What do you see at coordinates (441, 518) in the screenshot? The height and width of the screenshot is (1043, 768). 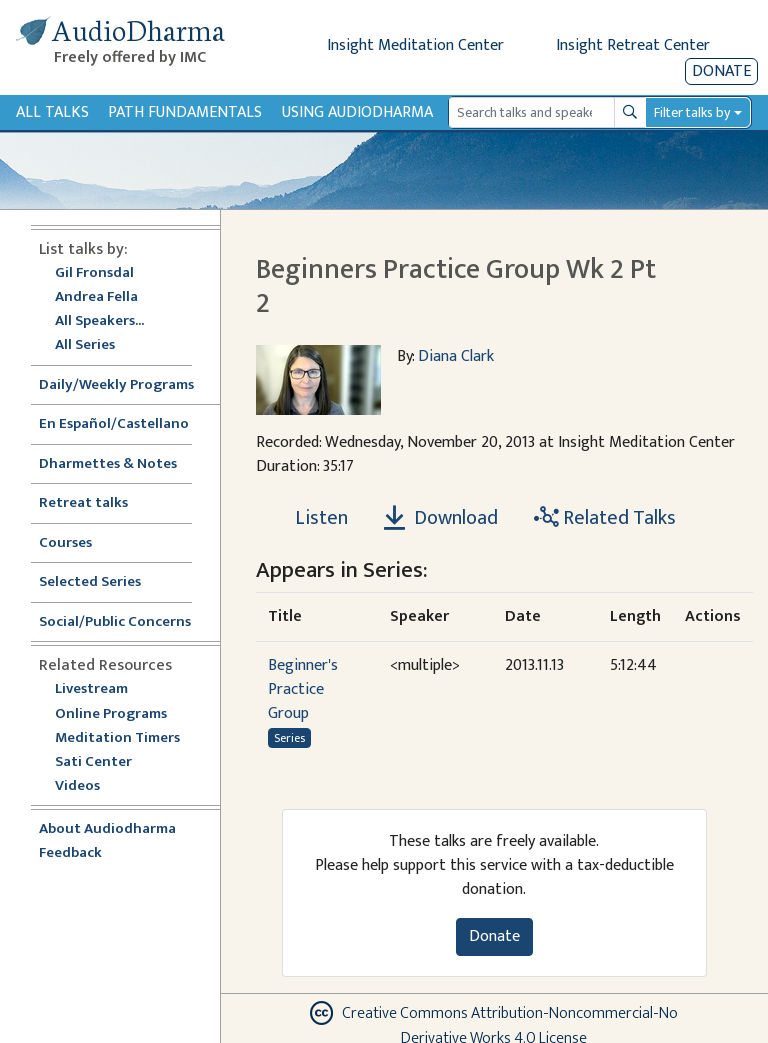 I see `Download` at bounding box center [441, 518].